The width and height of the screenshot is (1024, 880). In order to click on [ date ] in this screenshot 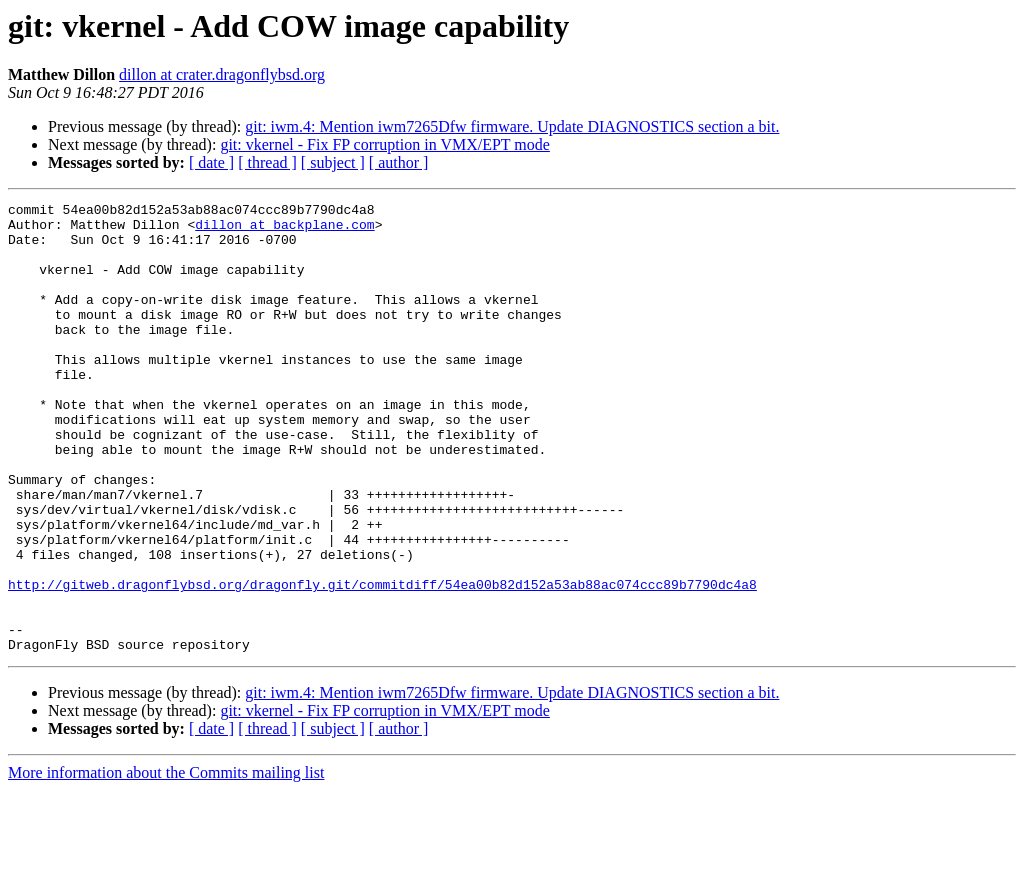, I will do `click(211, 162)`.